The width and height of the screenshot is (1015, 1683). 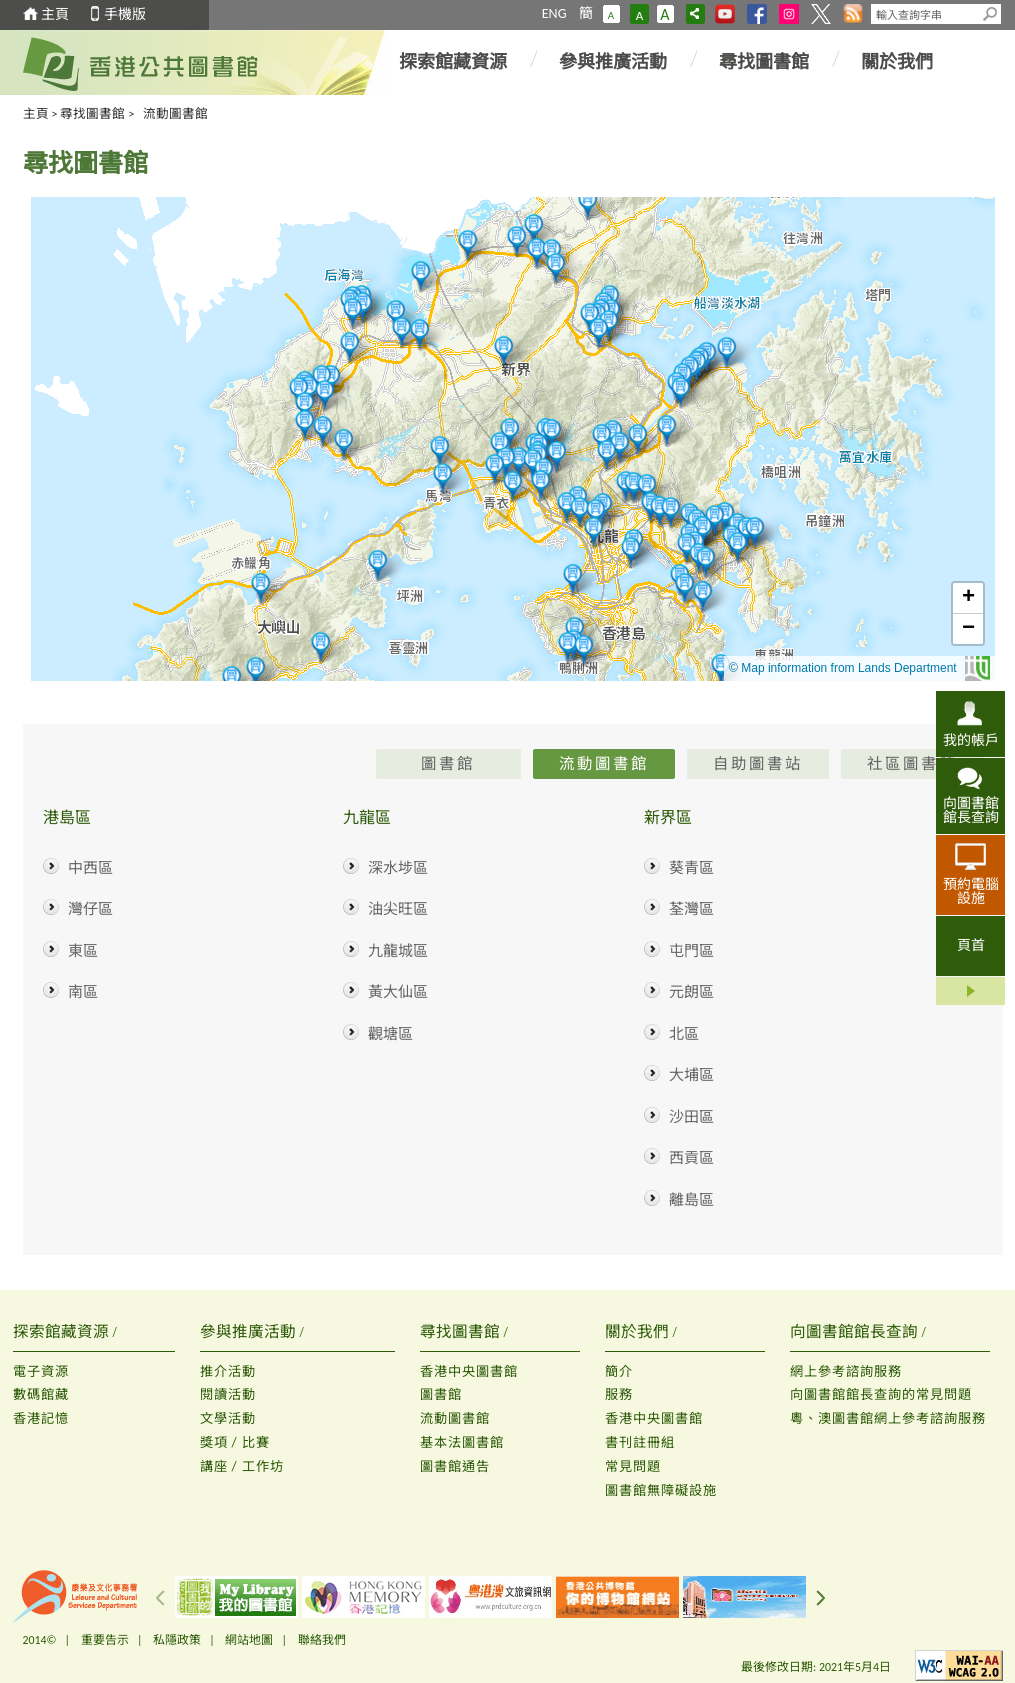 What do you see at coordinates (390, 1034) in the screenshot?
I see `觀塘區` at bounding box center [390, 1034].